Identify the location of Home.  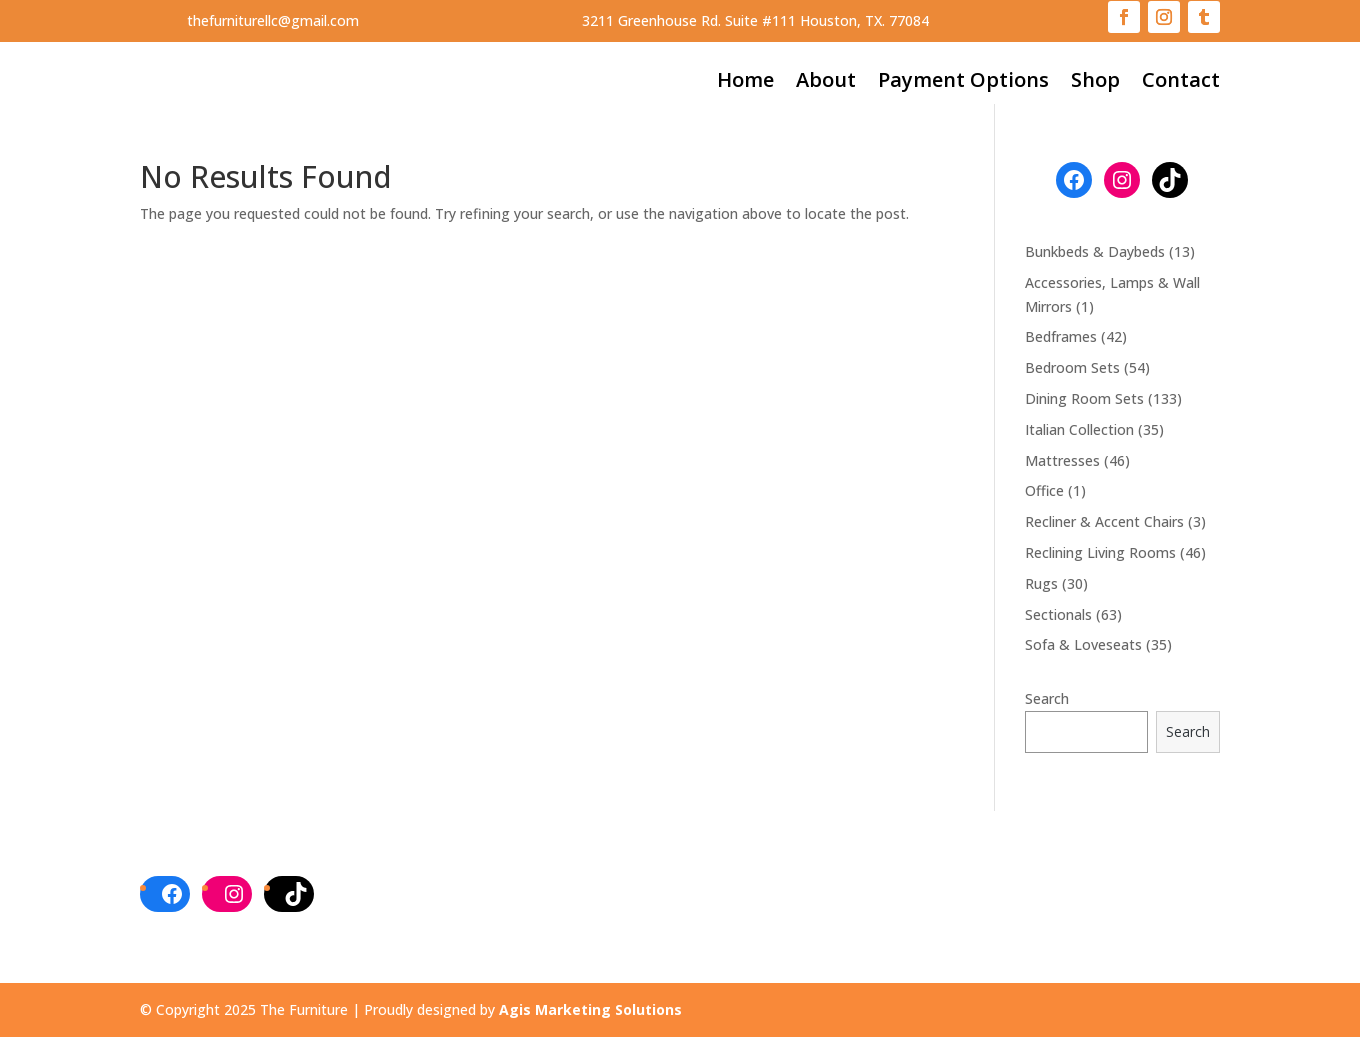
(745, 83).